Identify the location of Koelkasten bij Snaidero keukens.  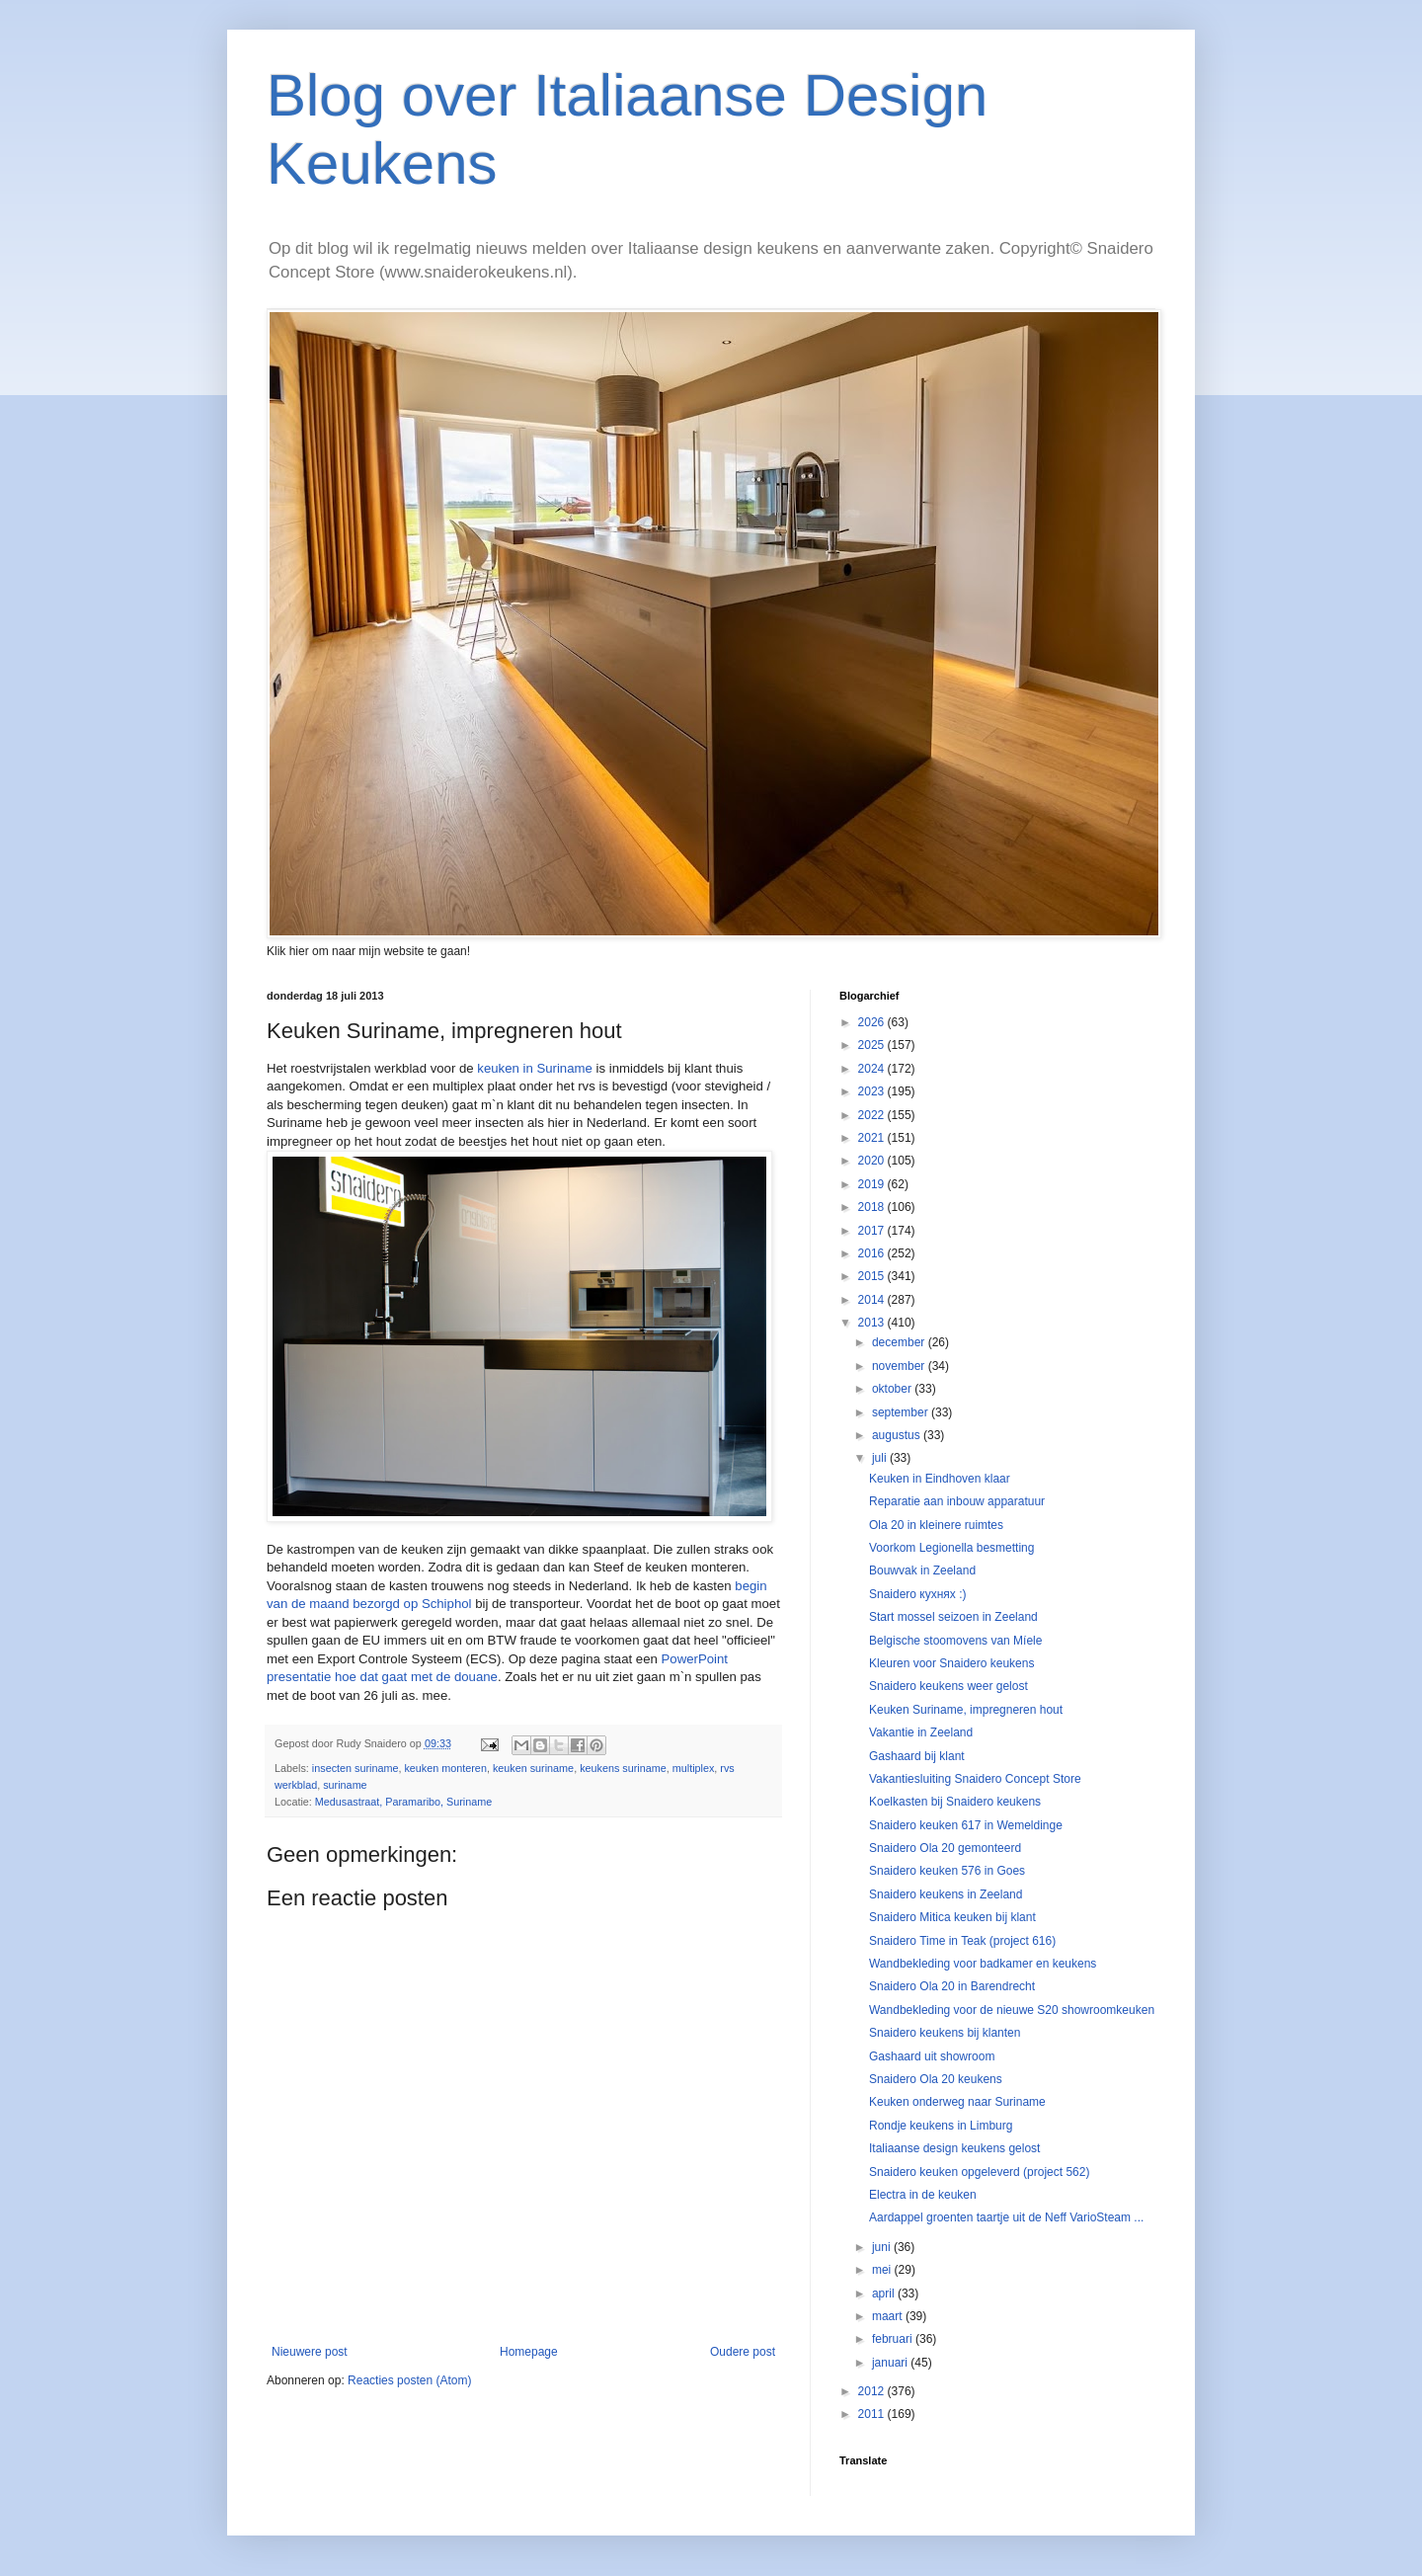
(955, 1802).